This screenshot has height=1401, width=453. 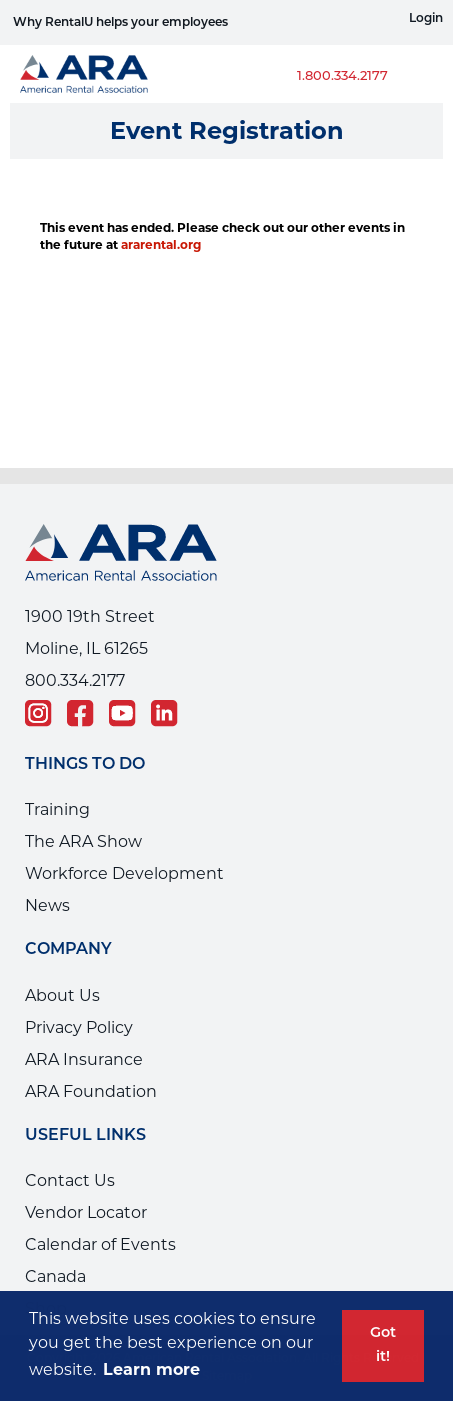 I want to click on Learn more [button], so click(x=151, y=1369).